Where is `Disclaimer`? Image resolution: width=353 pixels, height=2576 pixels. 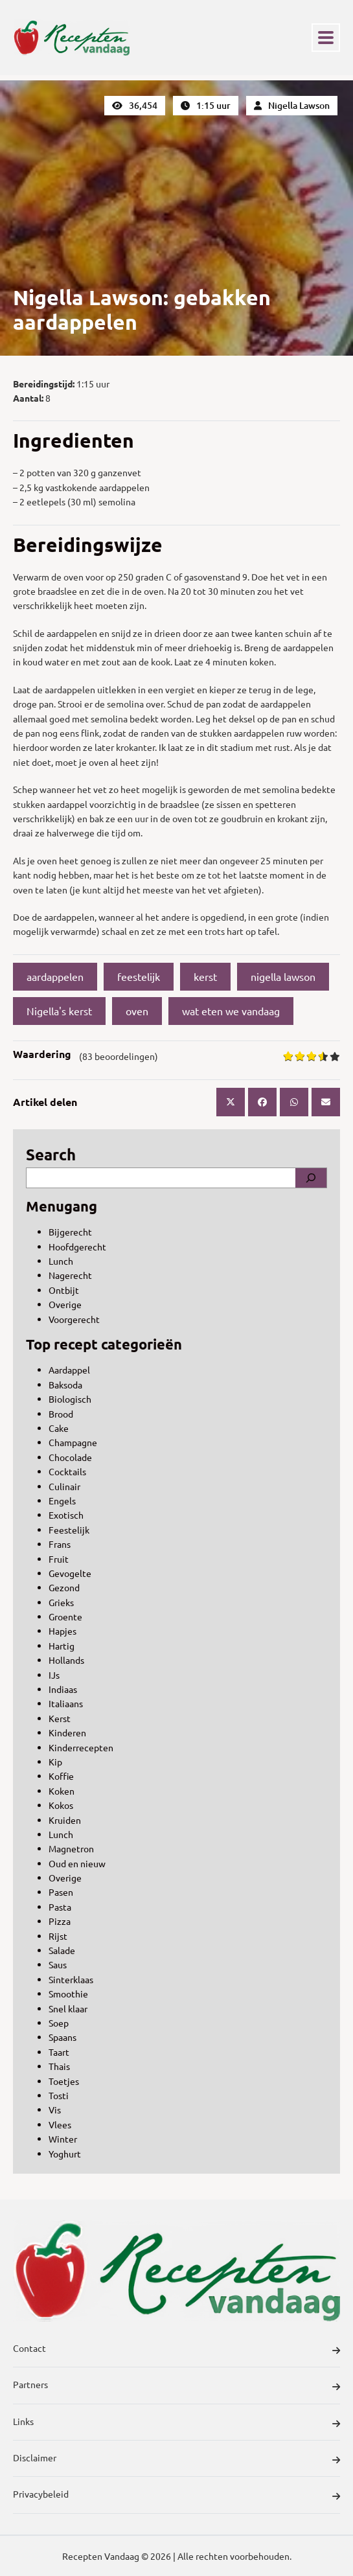
Disclaimer is located at coordinates (176, 2459).